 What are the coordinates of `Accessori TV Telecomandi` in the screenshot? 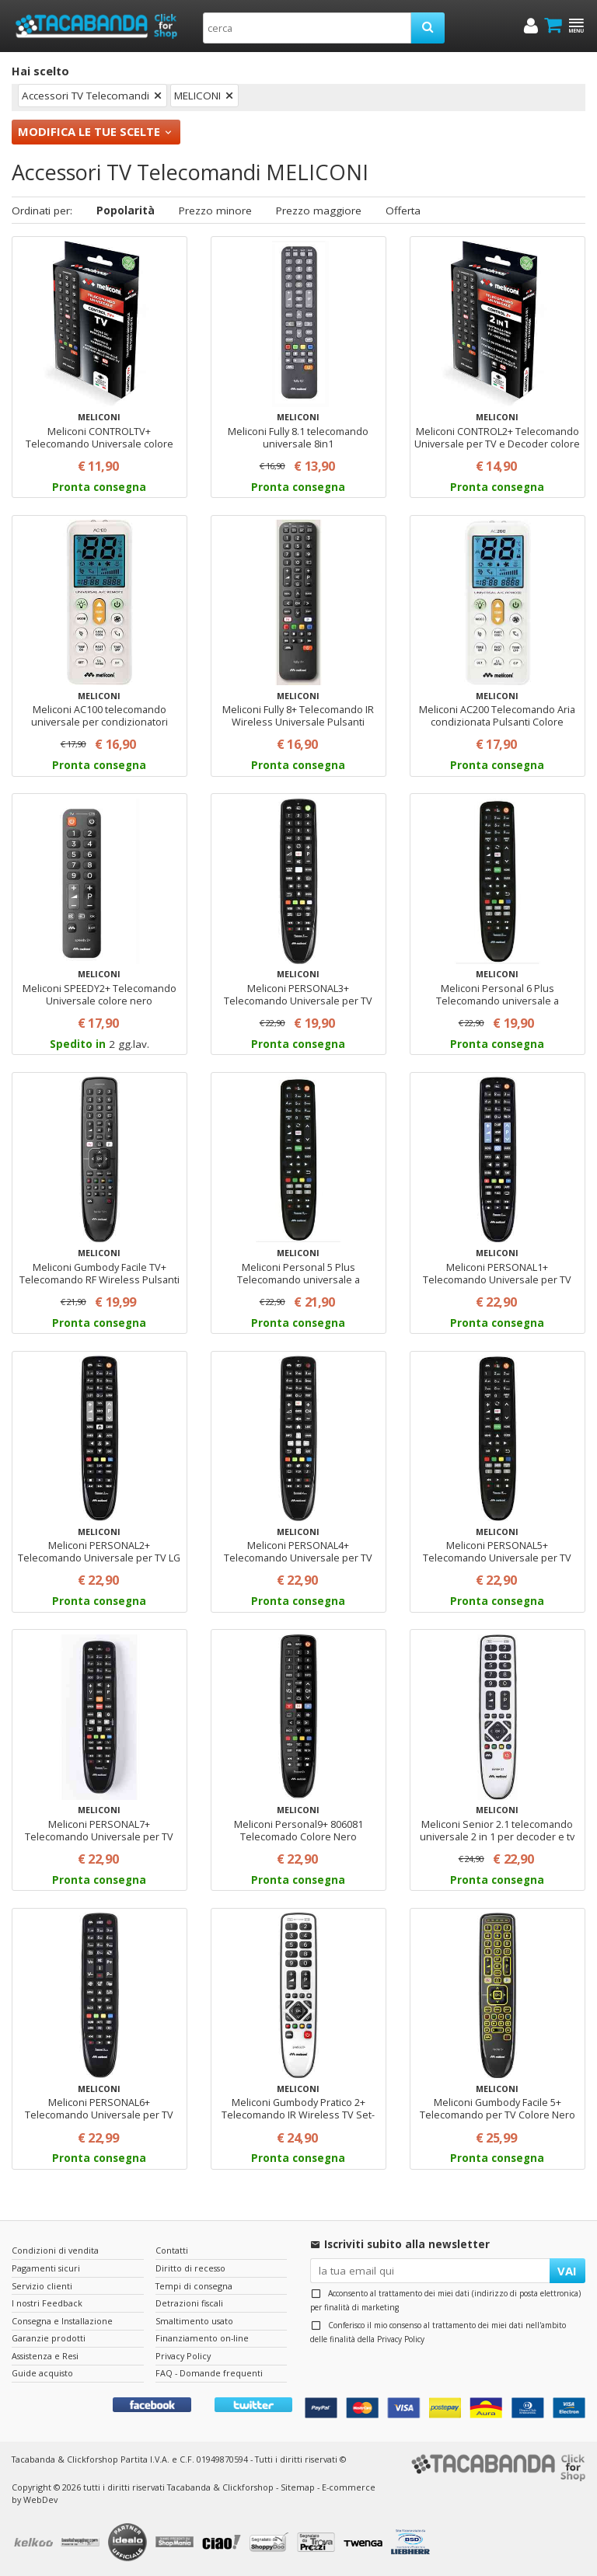 It's located at (85, 96).